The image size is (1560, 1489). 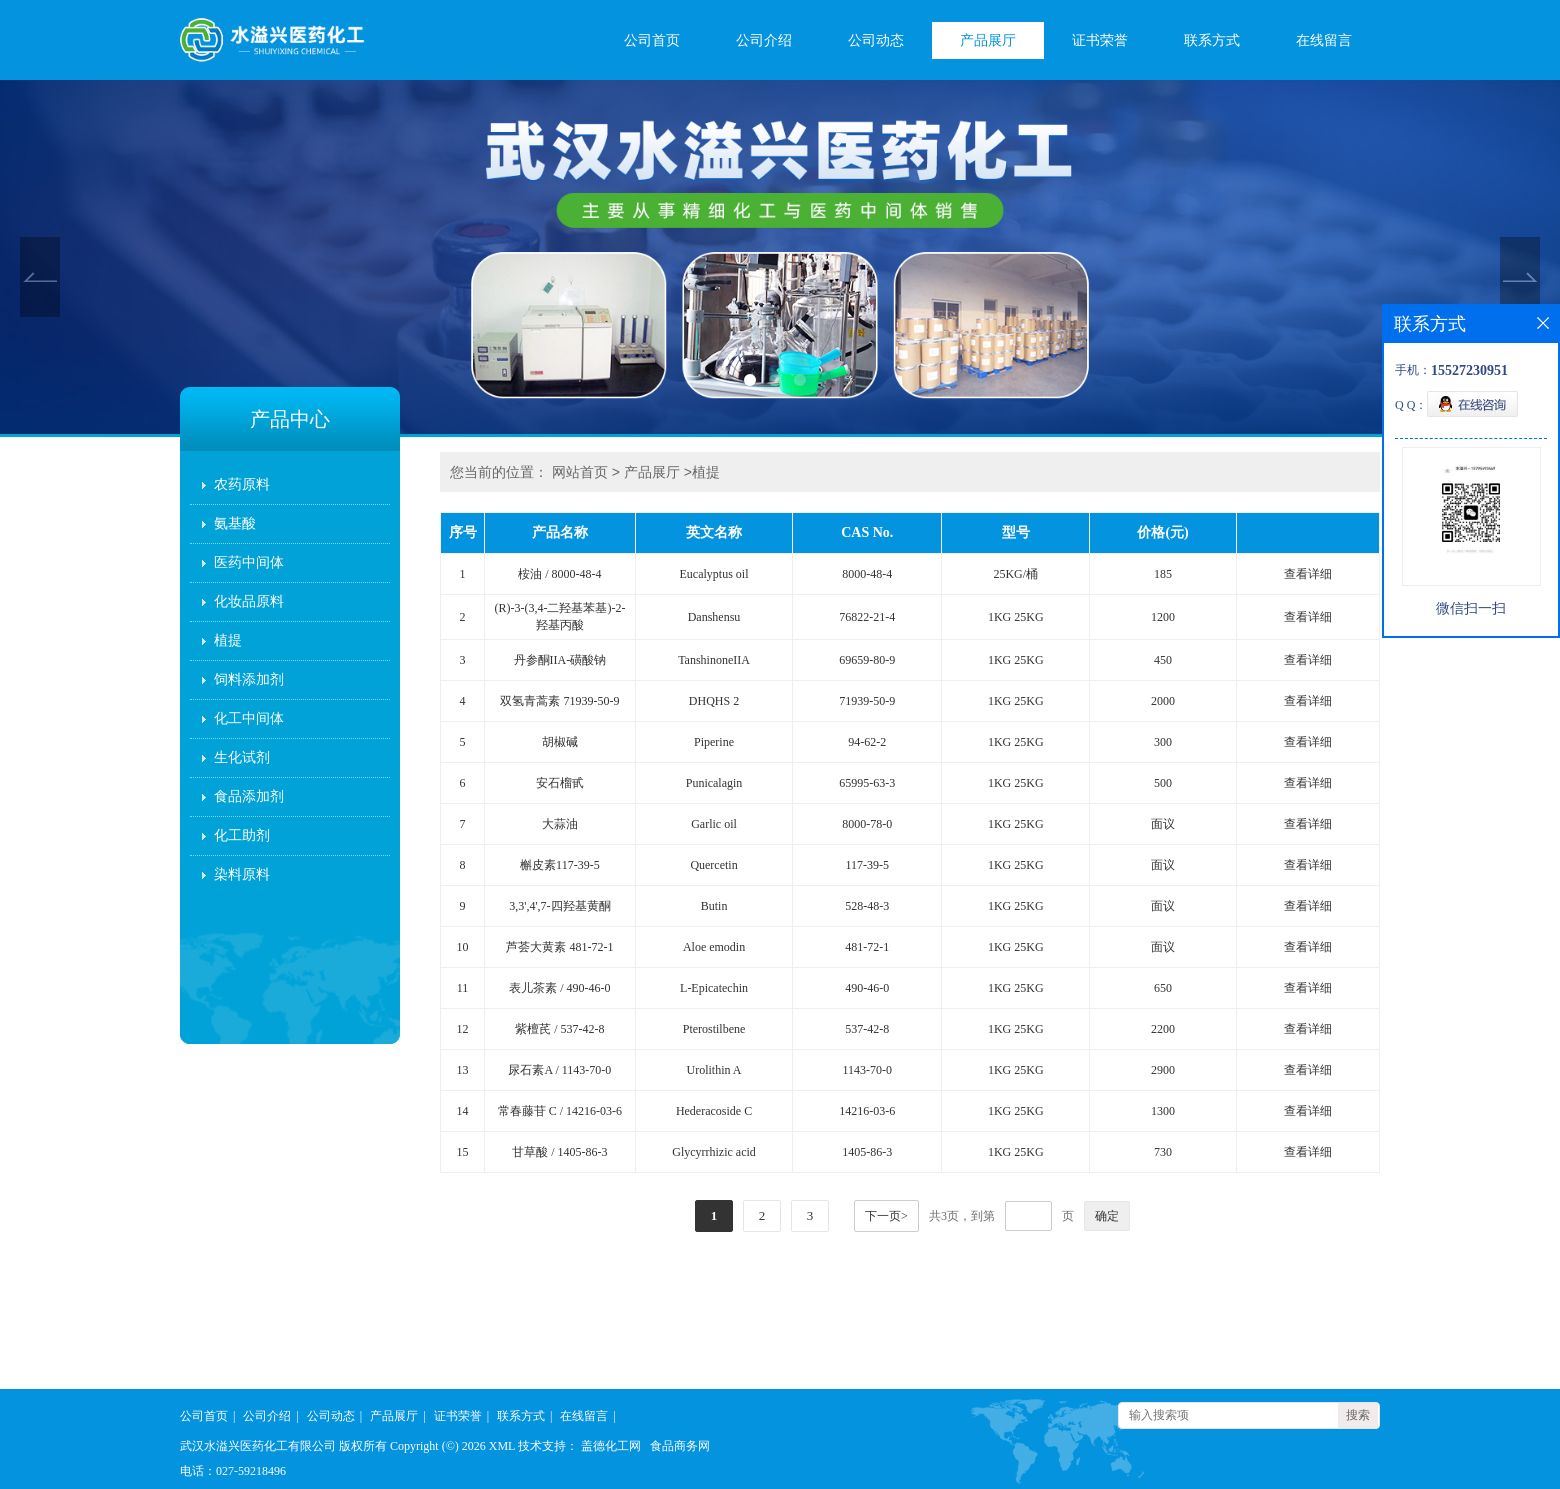 I want to click on DHQHS 2, so click(x=714, y=701).